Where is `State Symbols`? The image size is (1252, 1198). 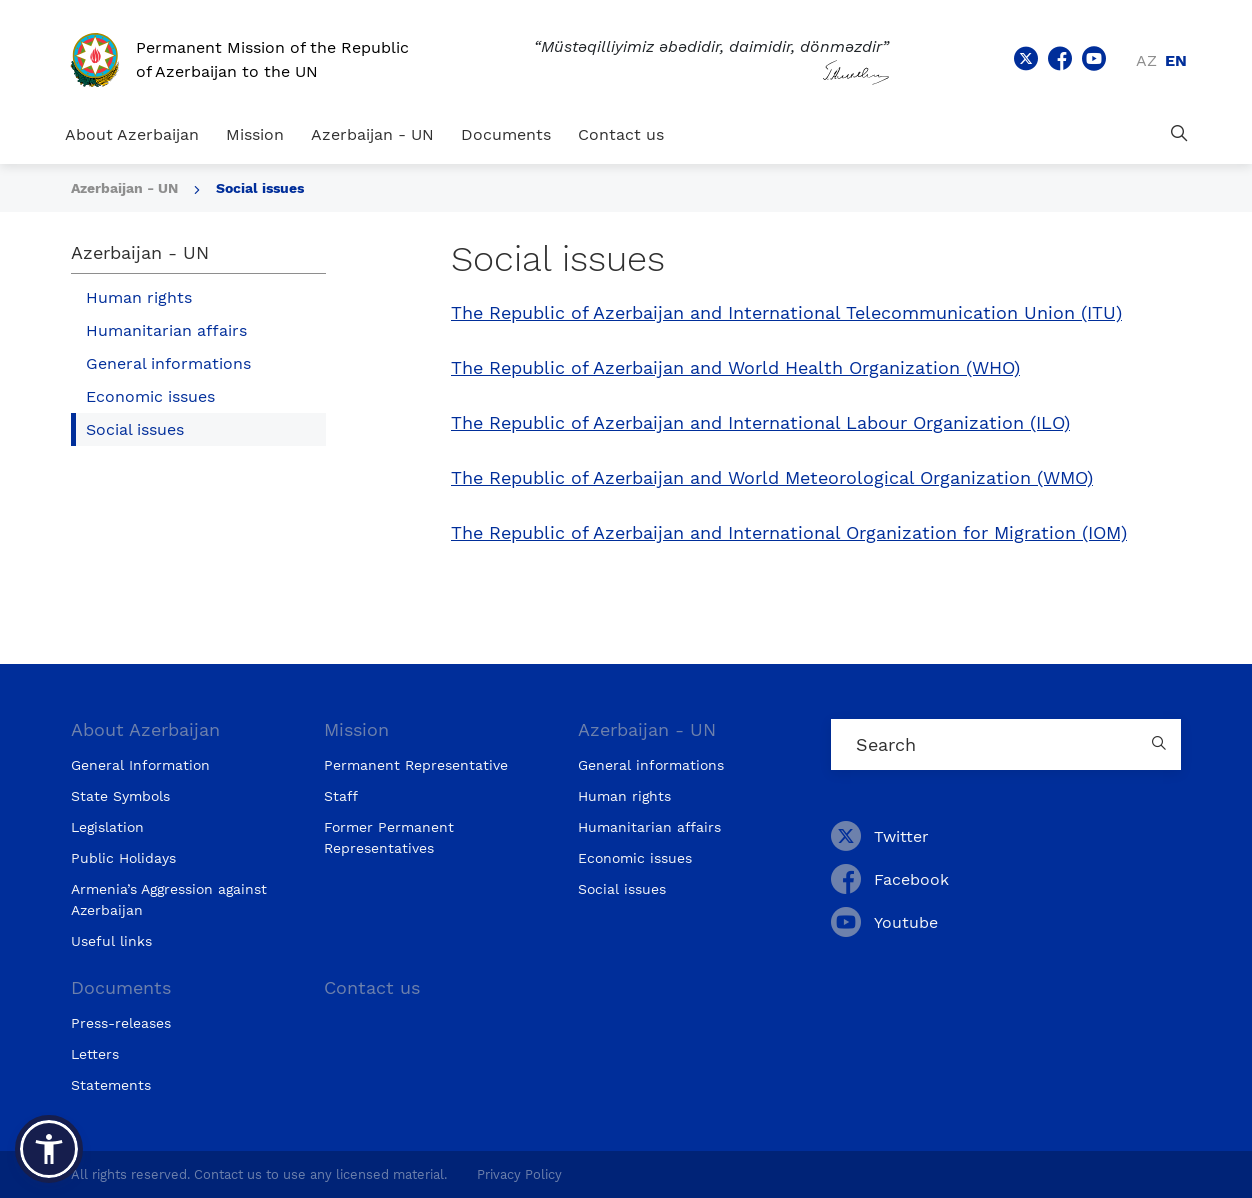 State Symbols is located at coordinates (120, 796).